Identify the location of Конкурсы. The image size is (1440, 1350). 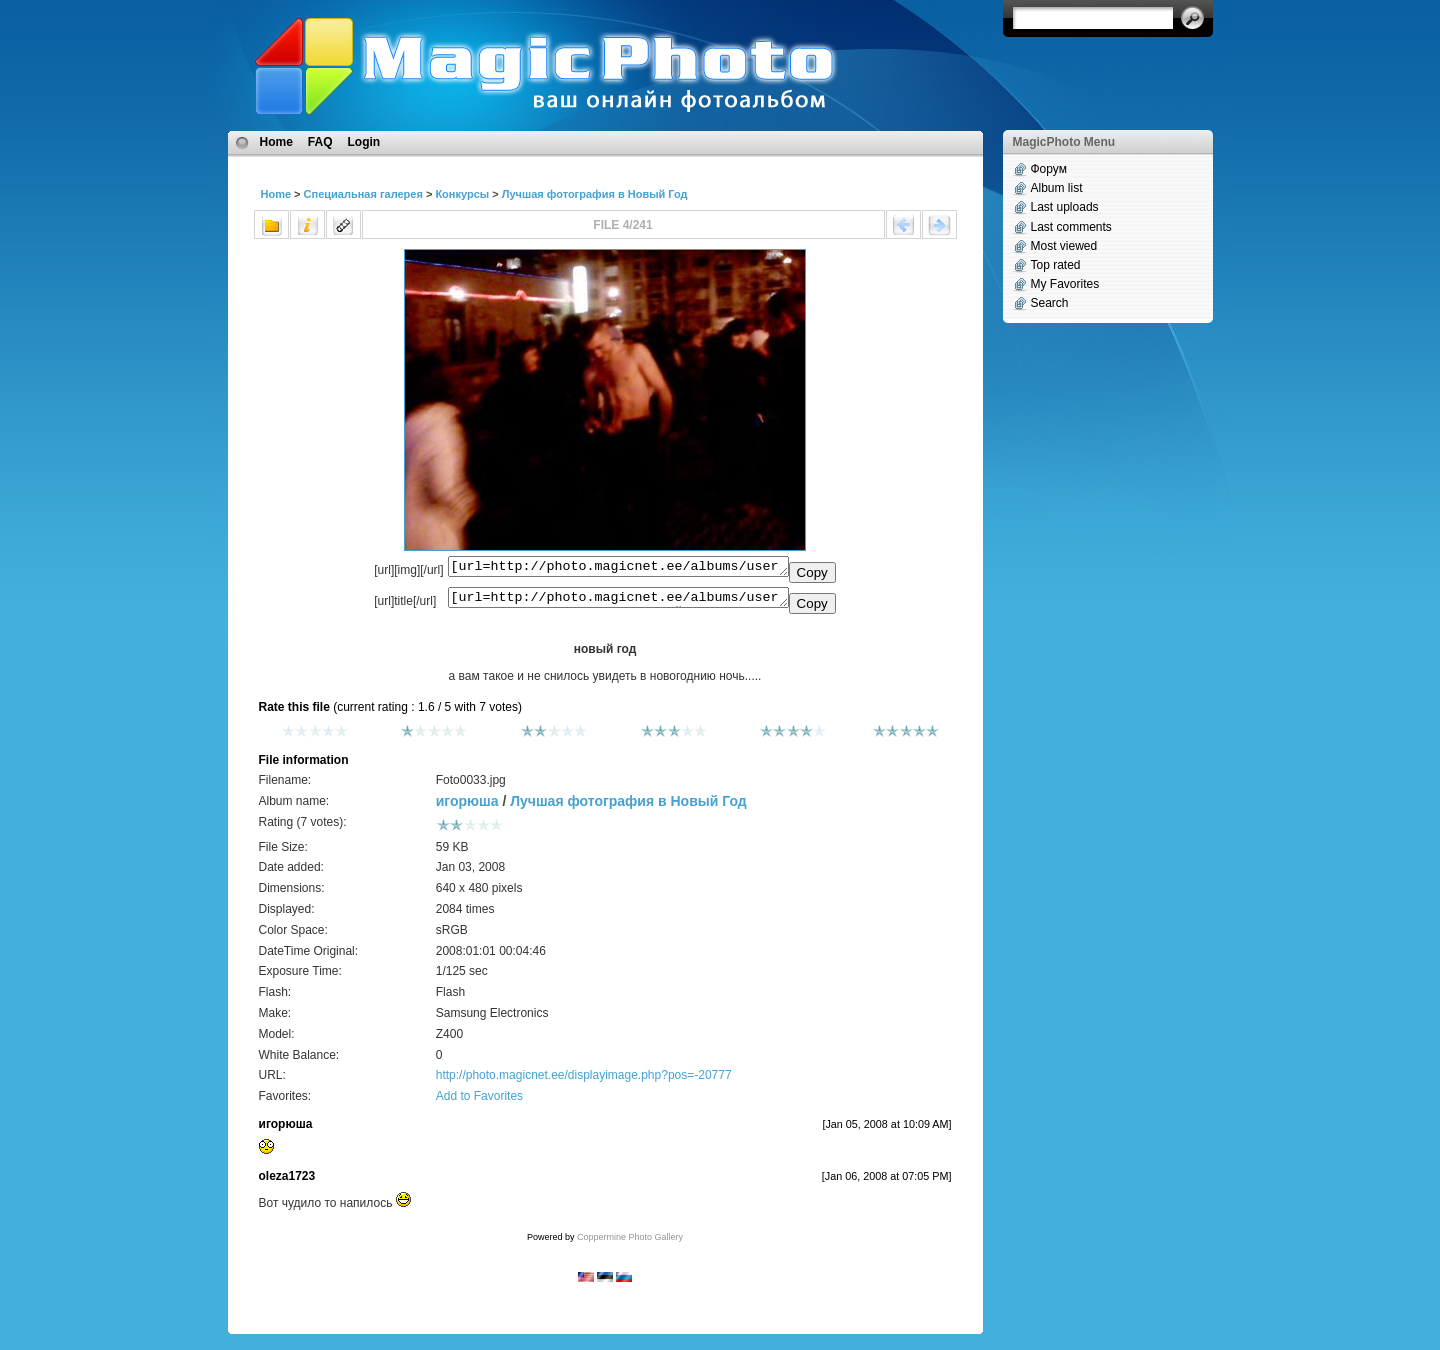
(462, 194).